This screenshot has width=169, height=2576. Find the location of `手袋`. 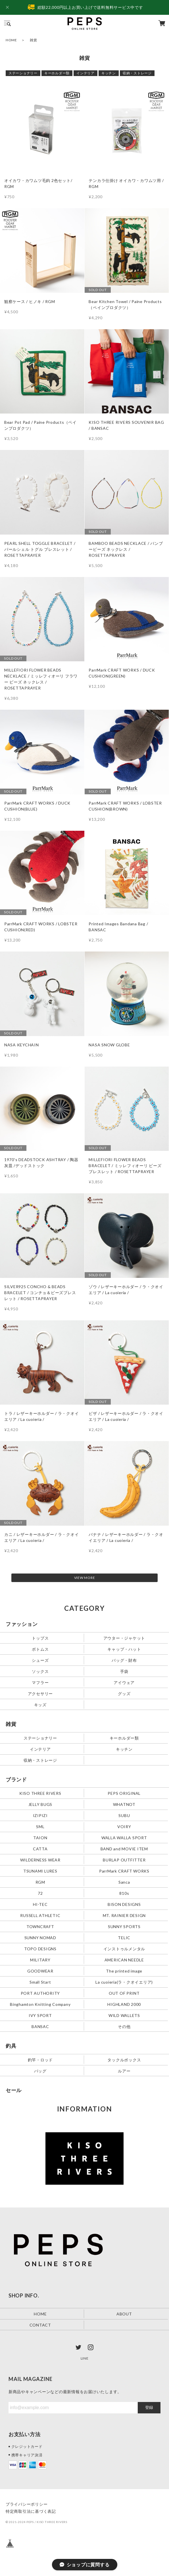

手袋 is located at coordinates (124, 1671).